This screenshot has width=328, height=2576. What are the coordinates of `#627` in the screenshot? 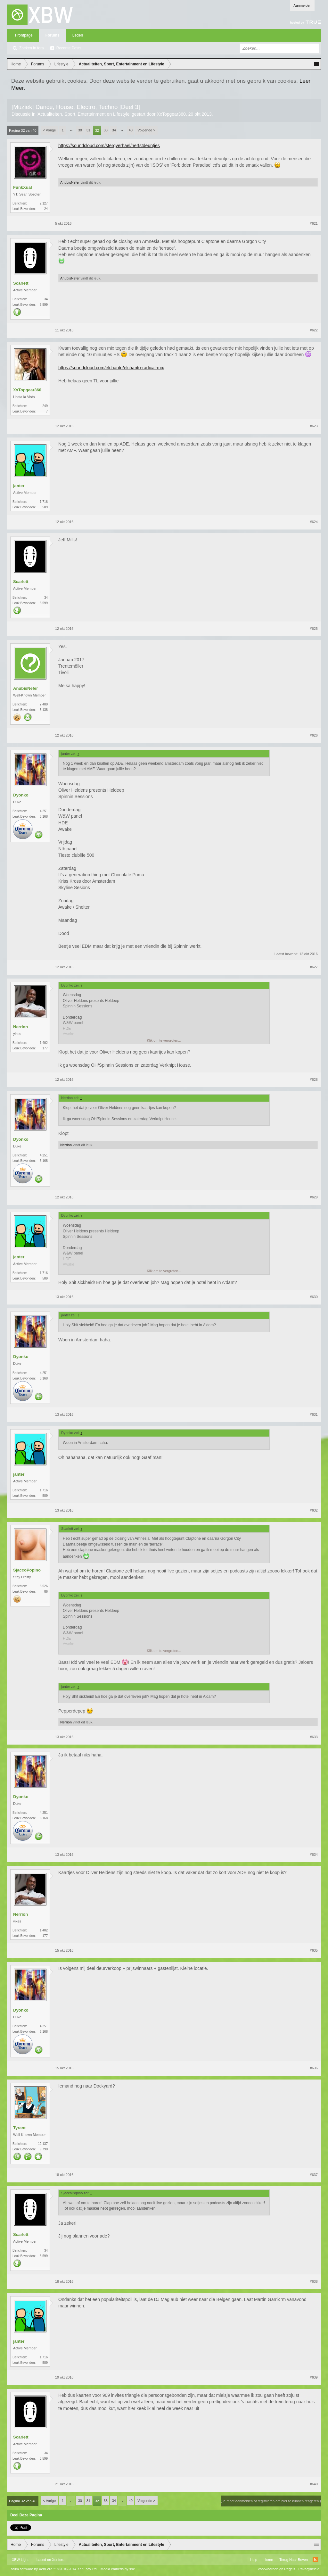 It's located at (314, 967).